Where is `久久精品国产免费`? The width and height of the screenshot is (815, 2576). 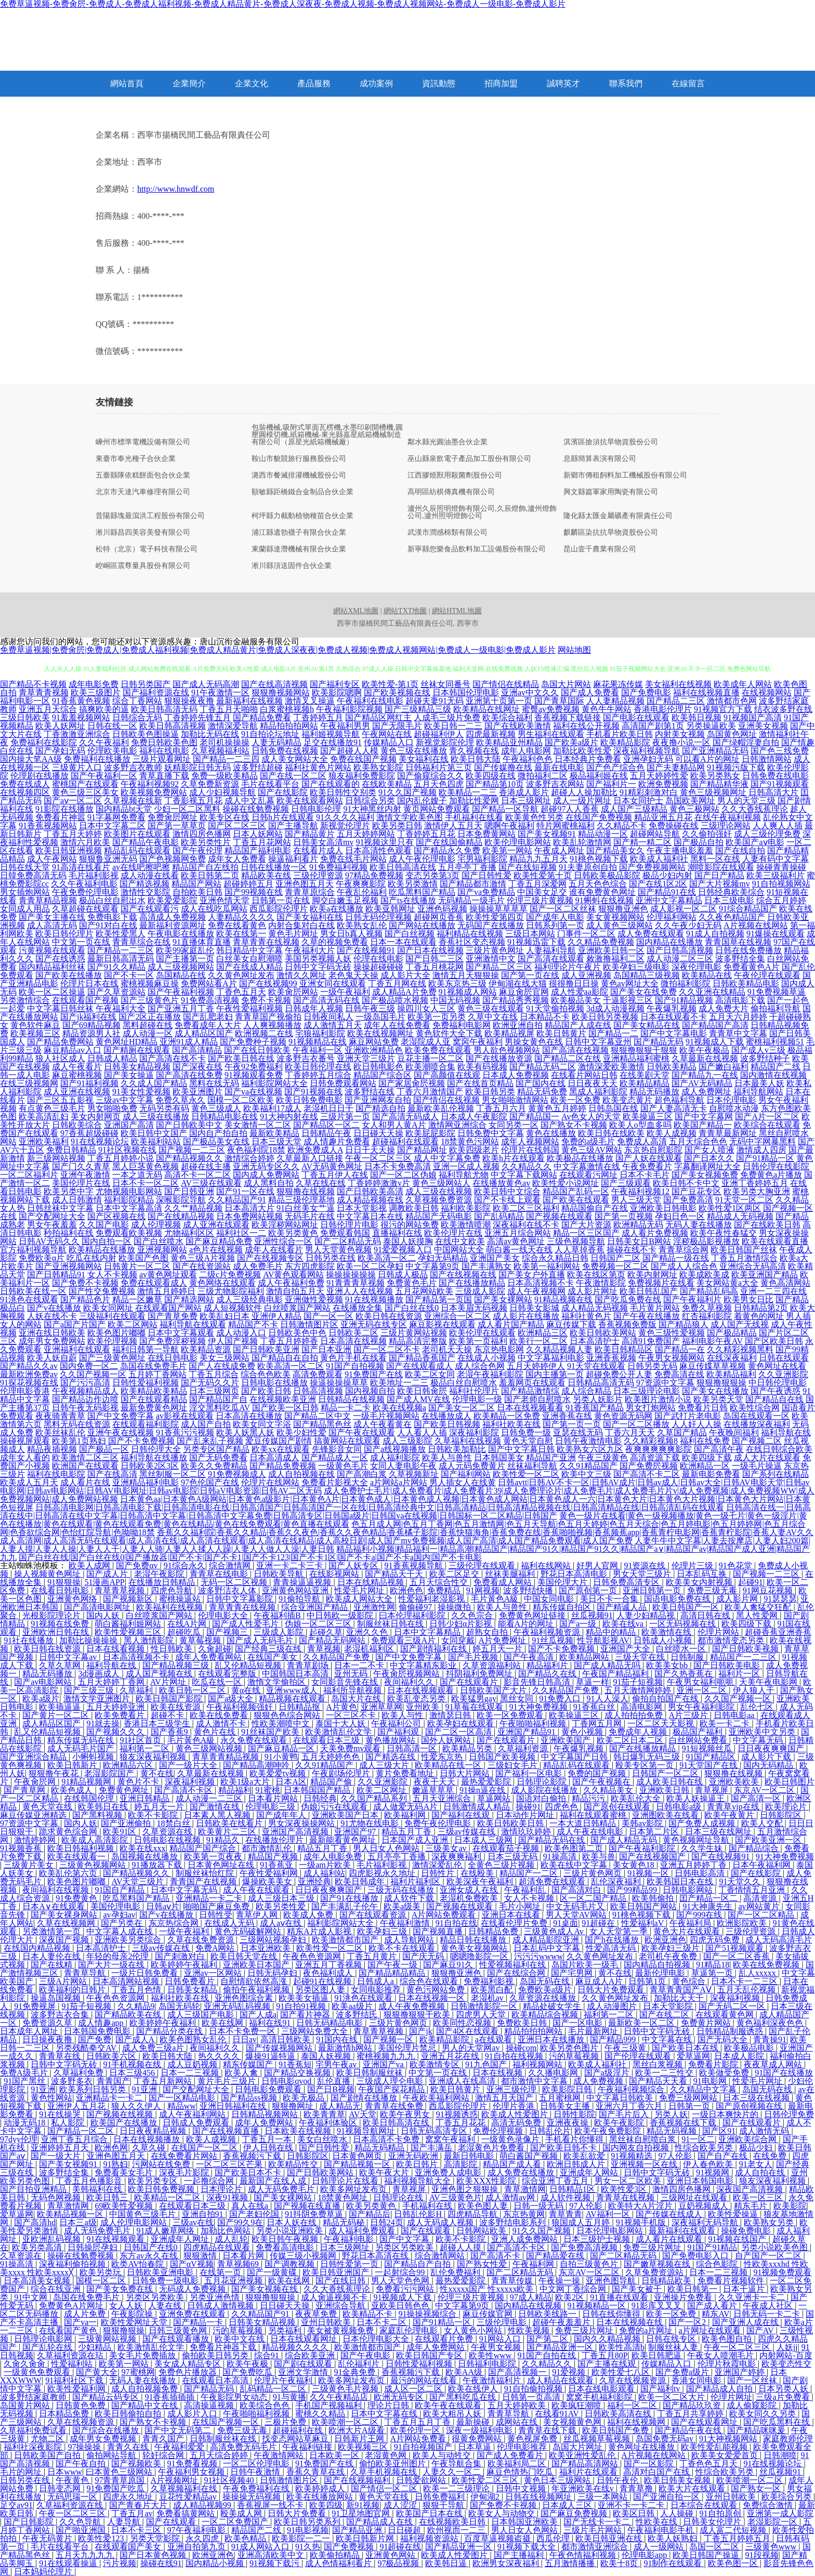 久久精品国产免费 is located at coordinates (337, 1657).